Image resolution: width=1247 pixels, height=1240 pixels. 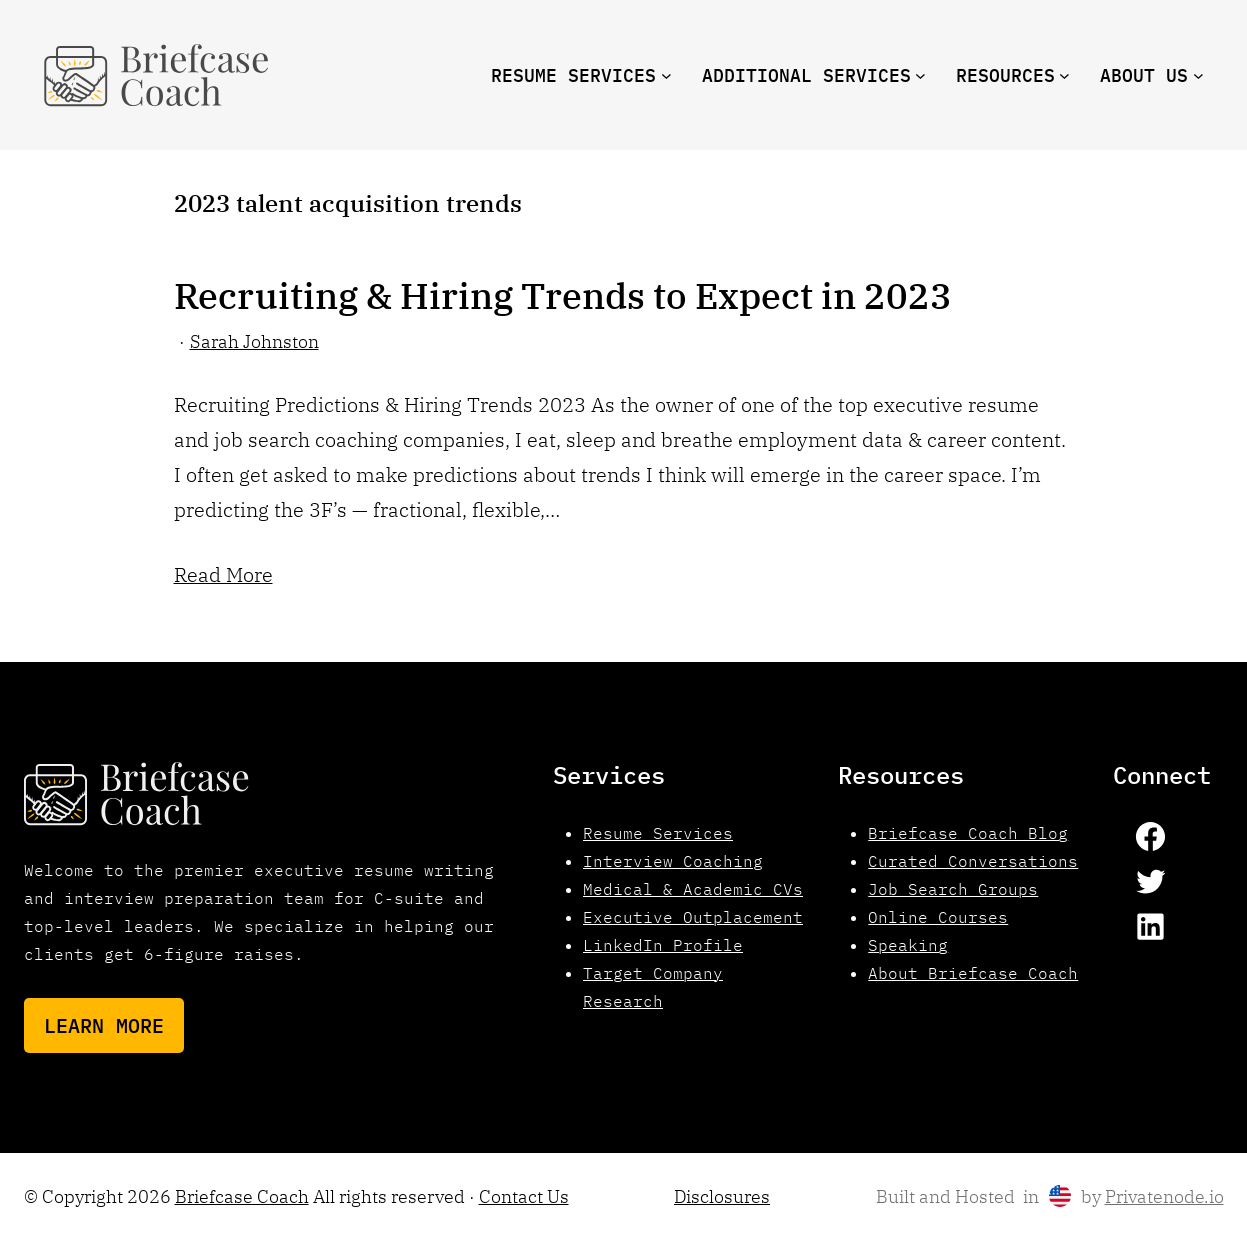 I want to click on Briefcase Coach Blog, so click(x=968, y=833).